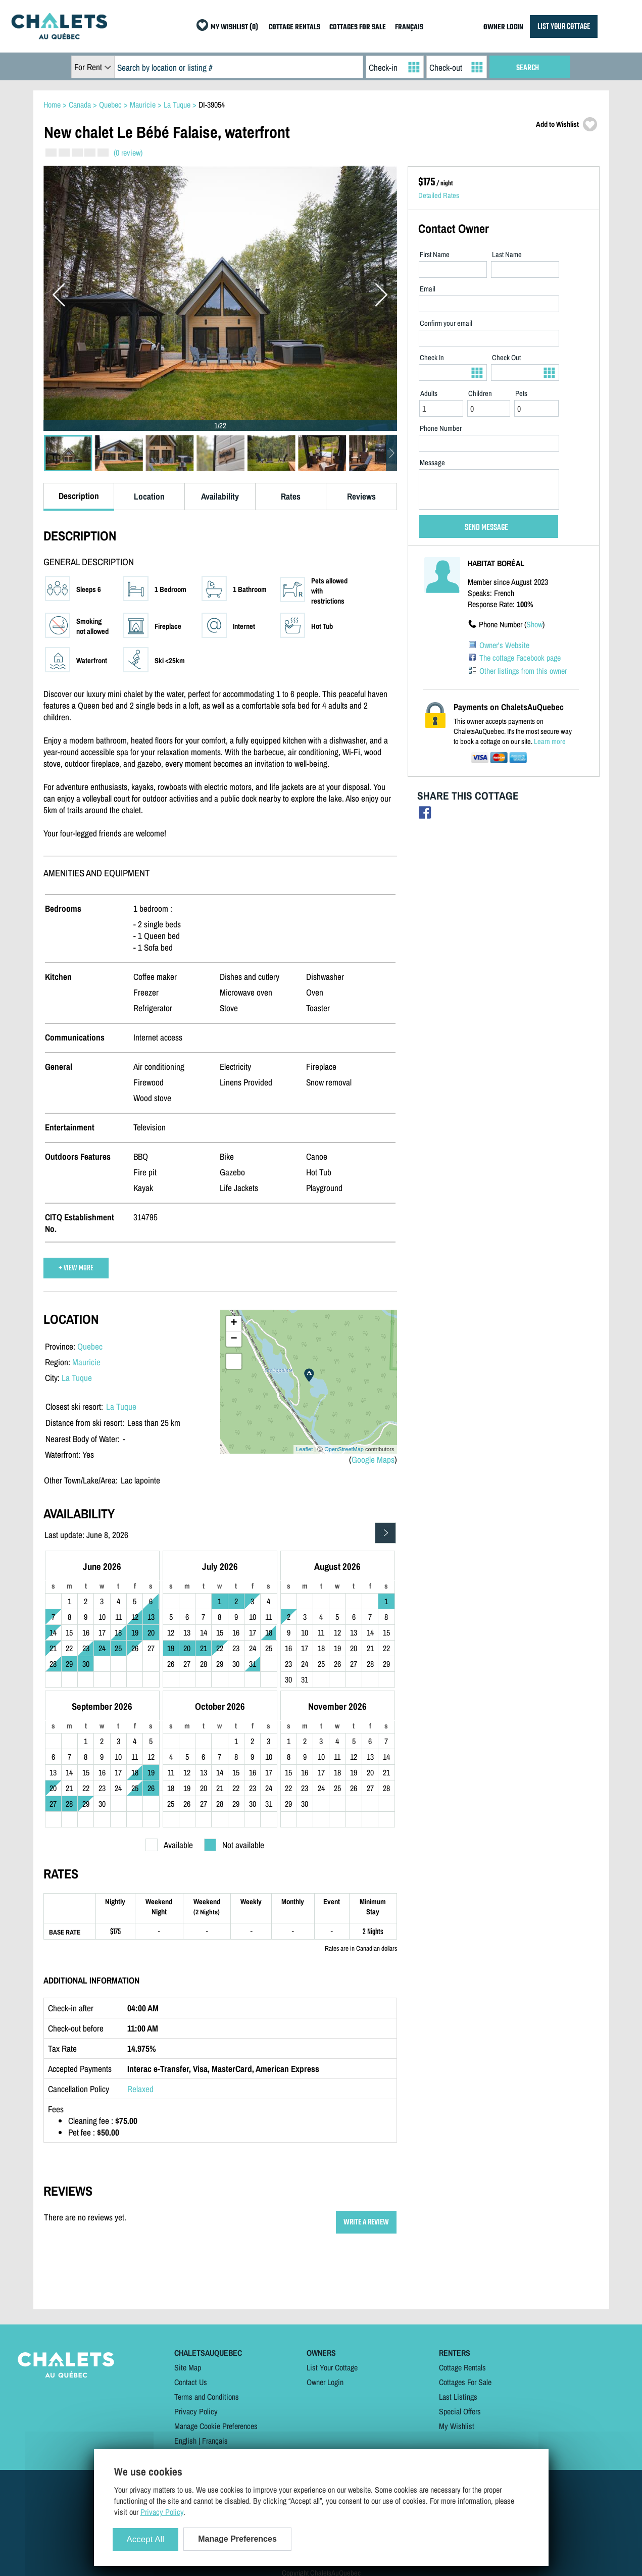  Describe the element at coordinates (462, 2367) in the screenshot. I see `Cottage Rentals` at that location.